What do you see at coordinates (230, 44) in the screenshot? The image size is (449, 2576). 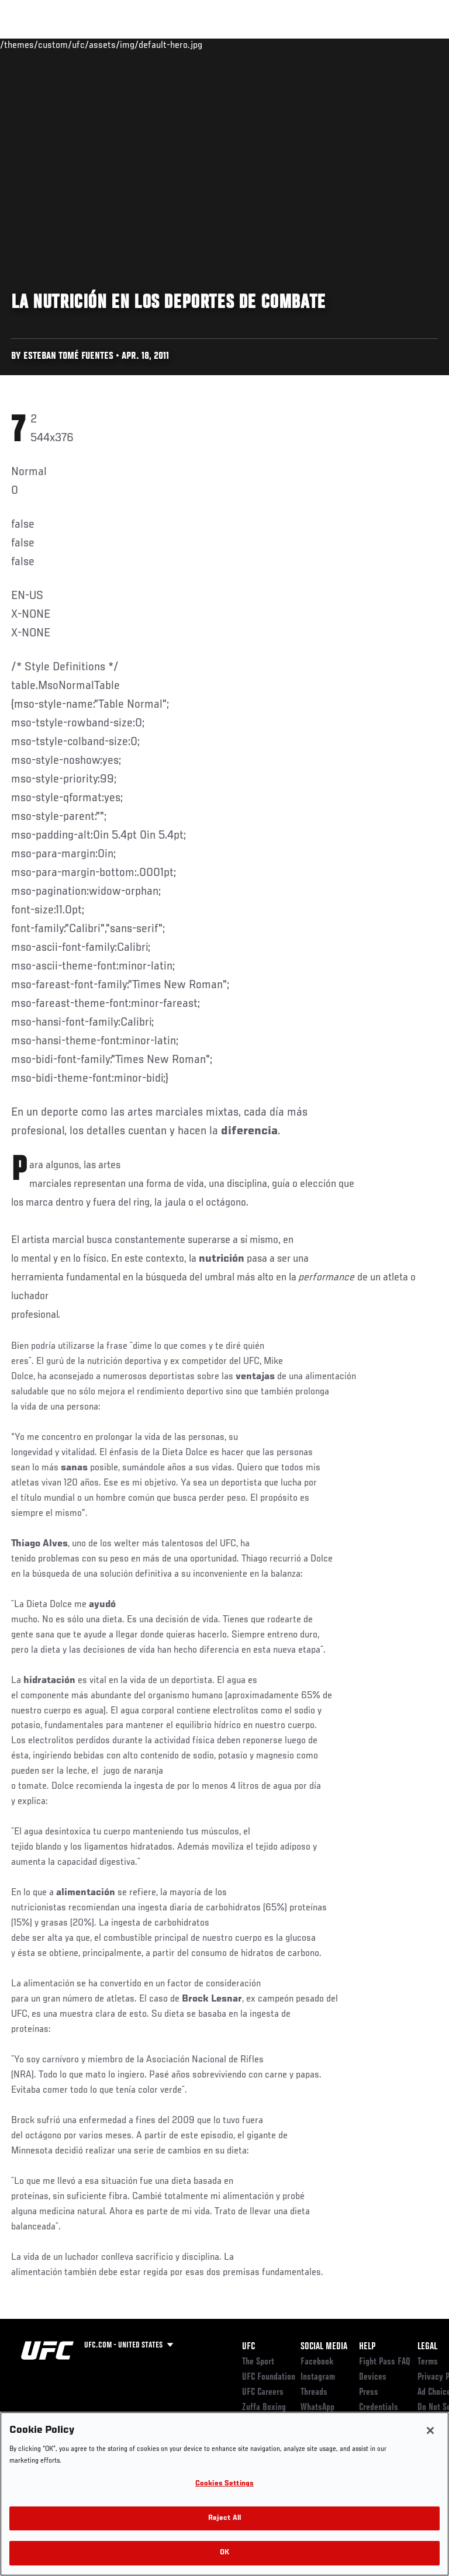 I see `Connect` at bounding box center [230, 44].